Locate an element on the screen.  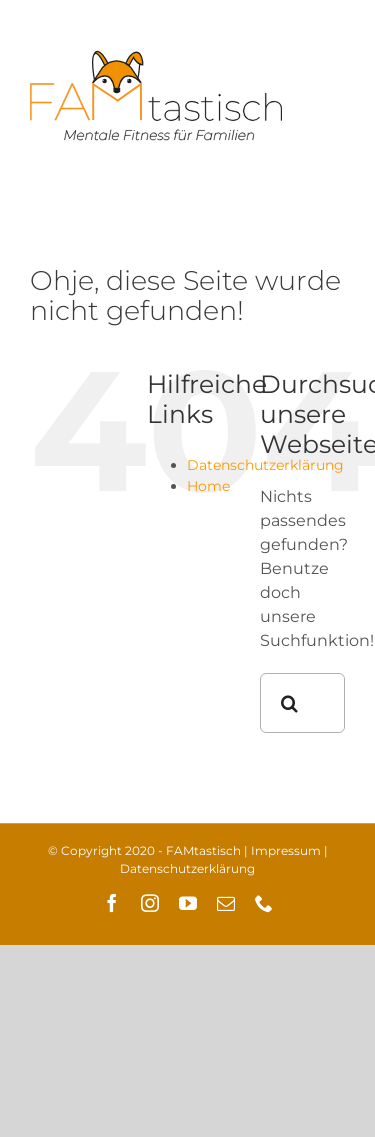
Impressum is located at coordinates (286, 850).